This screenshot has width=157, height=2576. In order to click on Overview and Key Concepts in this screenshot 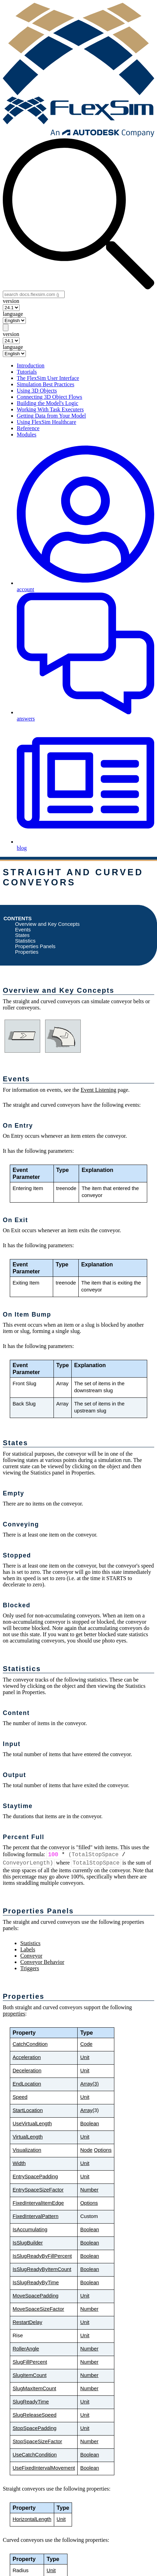, I will do `click(47, 924)`.